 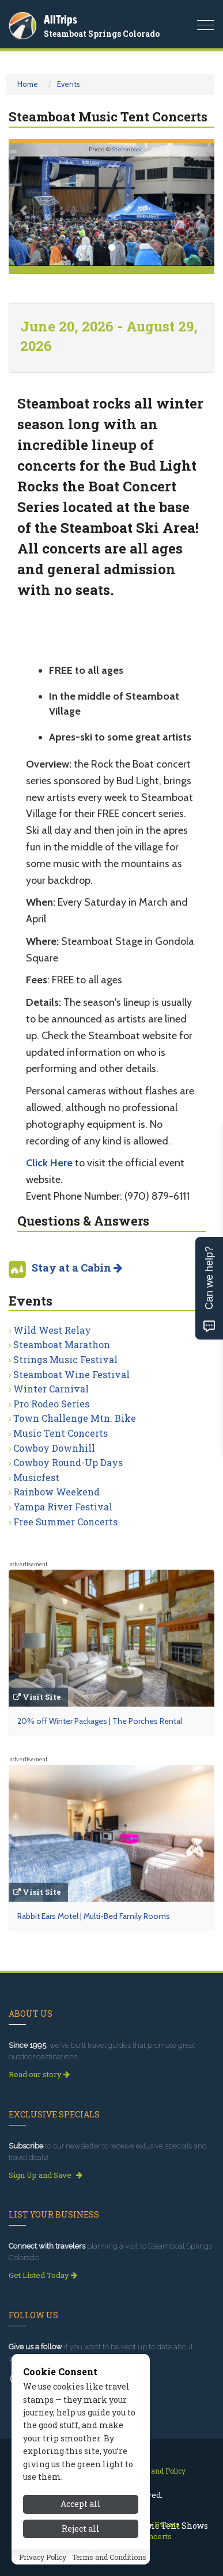 What do you see at coordinates (36, 1477) in the screenshot?
I see `Musicfest` at bounding box center [36, 1477].